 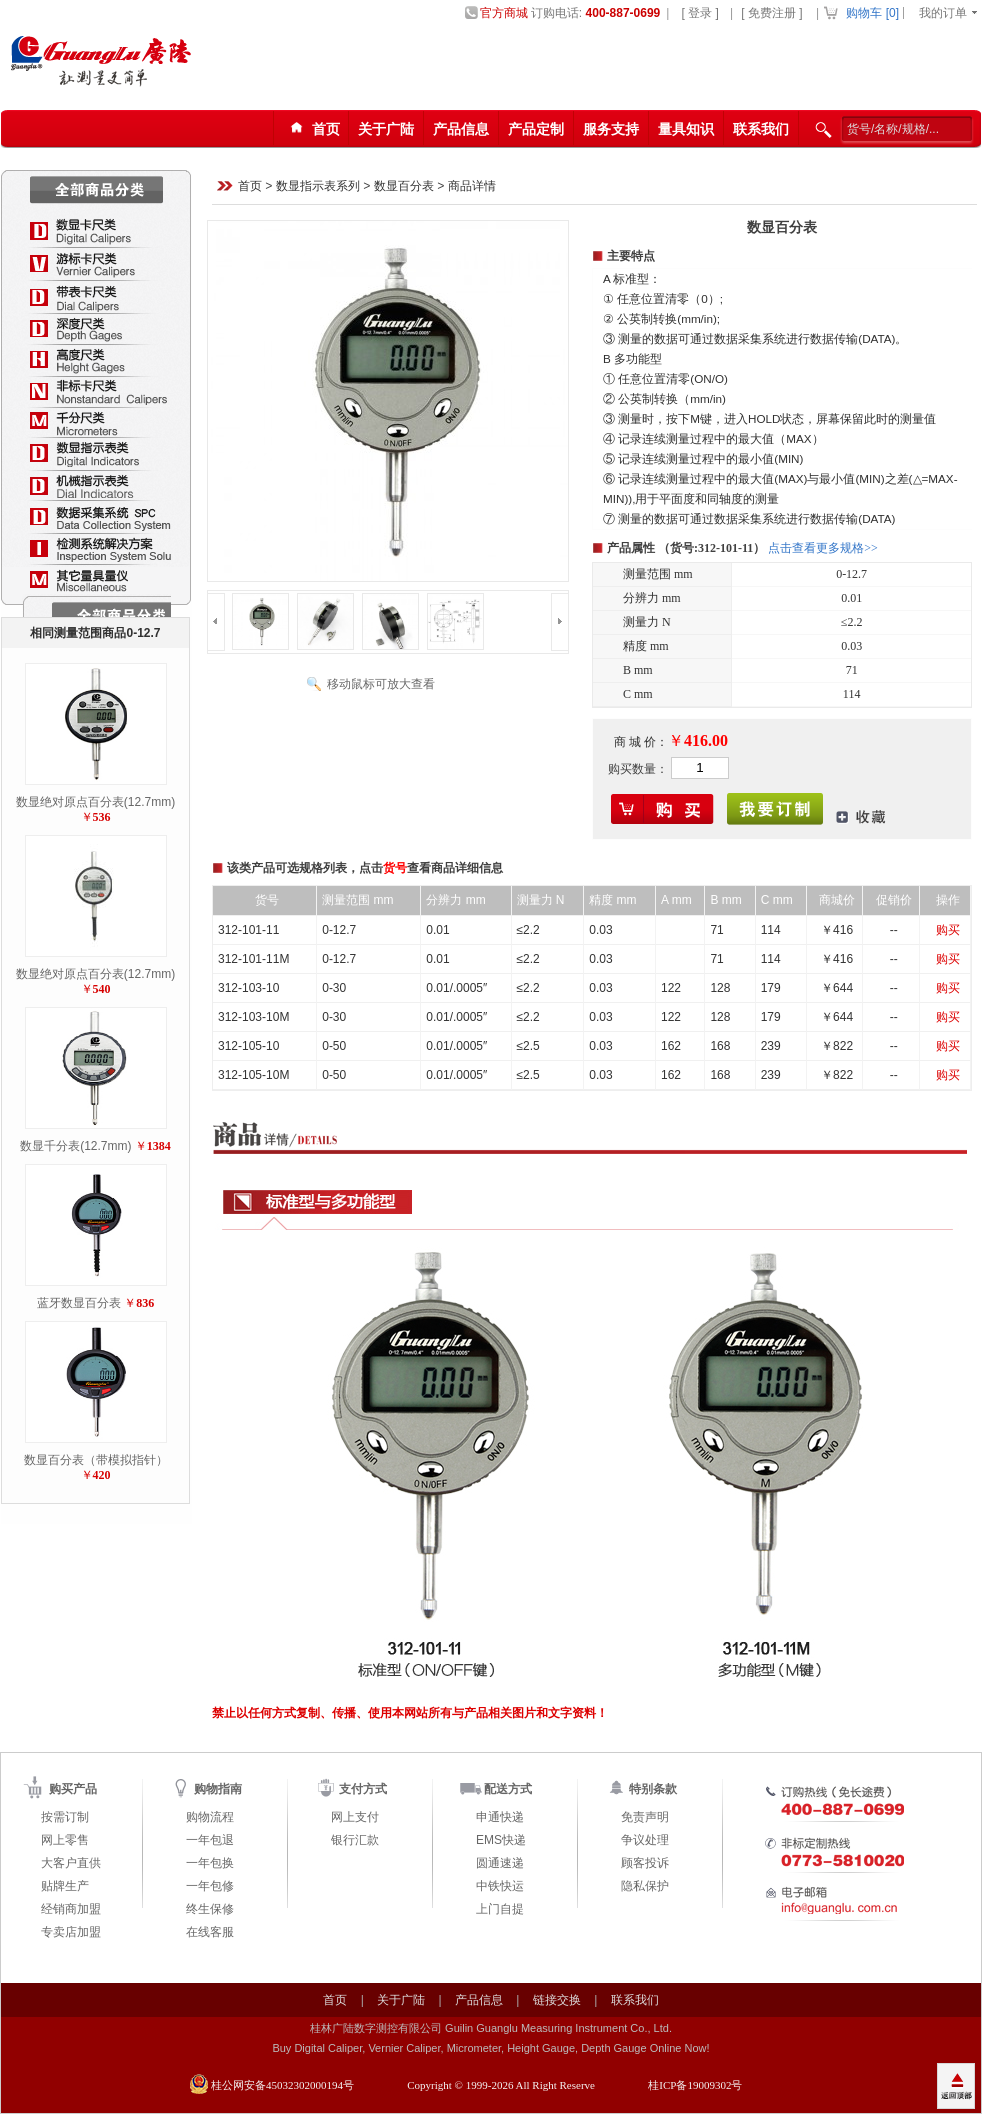 What do you see at coordinates (771, 13) in the screenshot?
I see `[ 免费注册 ]` at bounding box center [771, 13].